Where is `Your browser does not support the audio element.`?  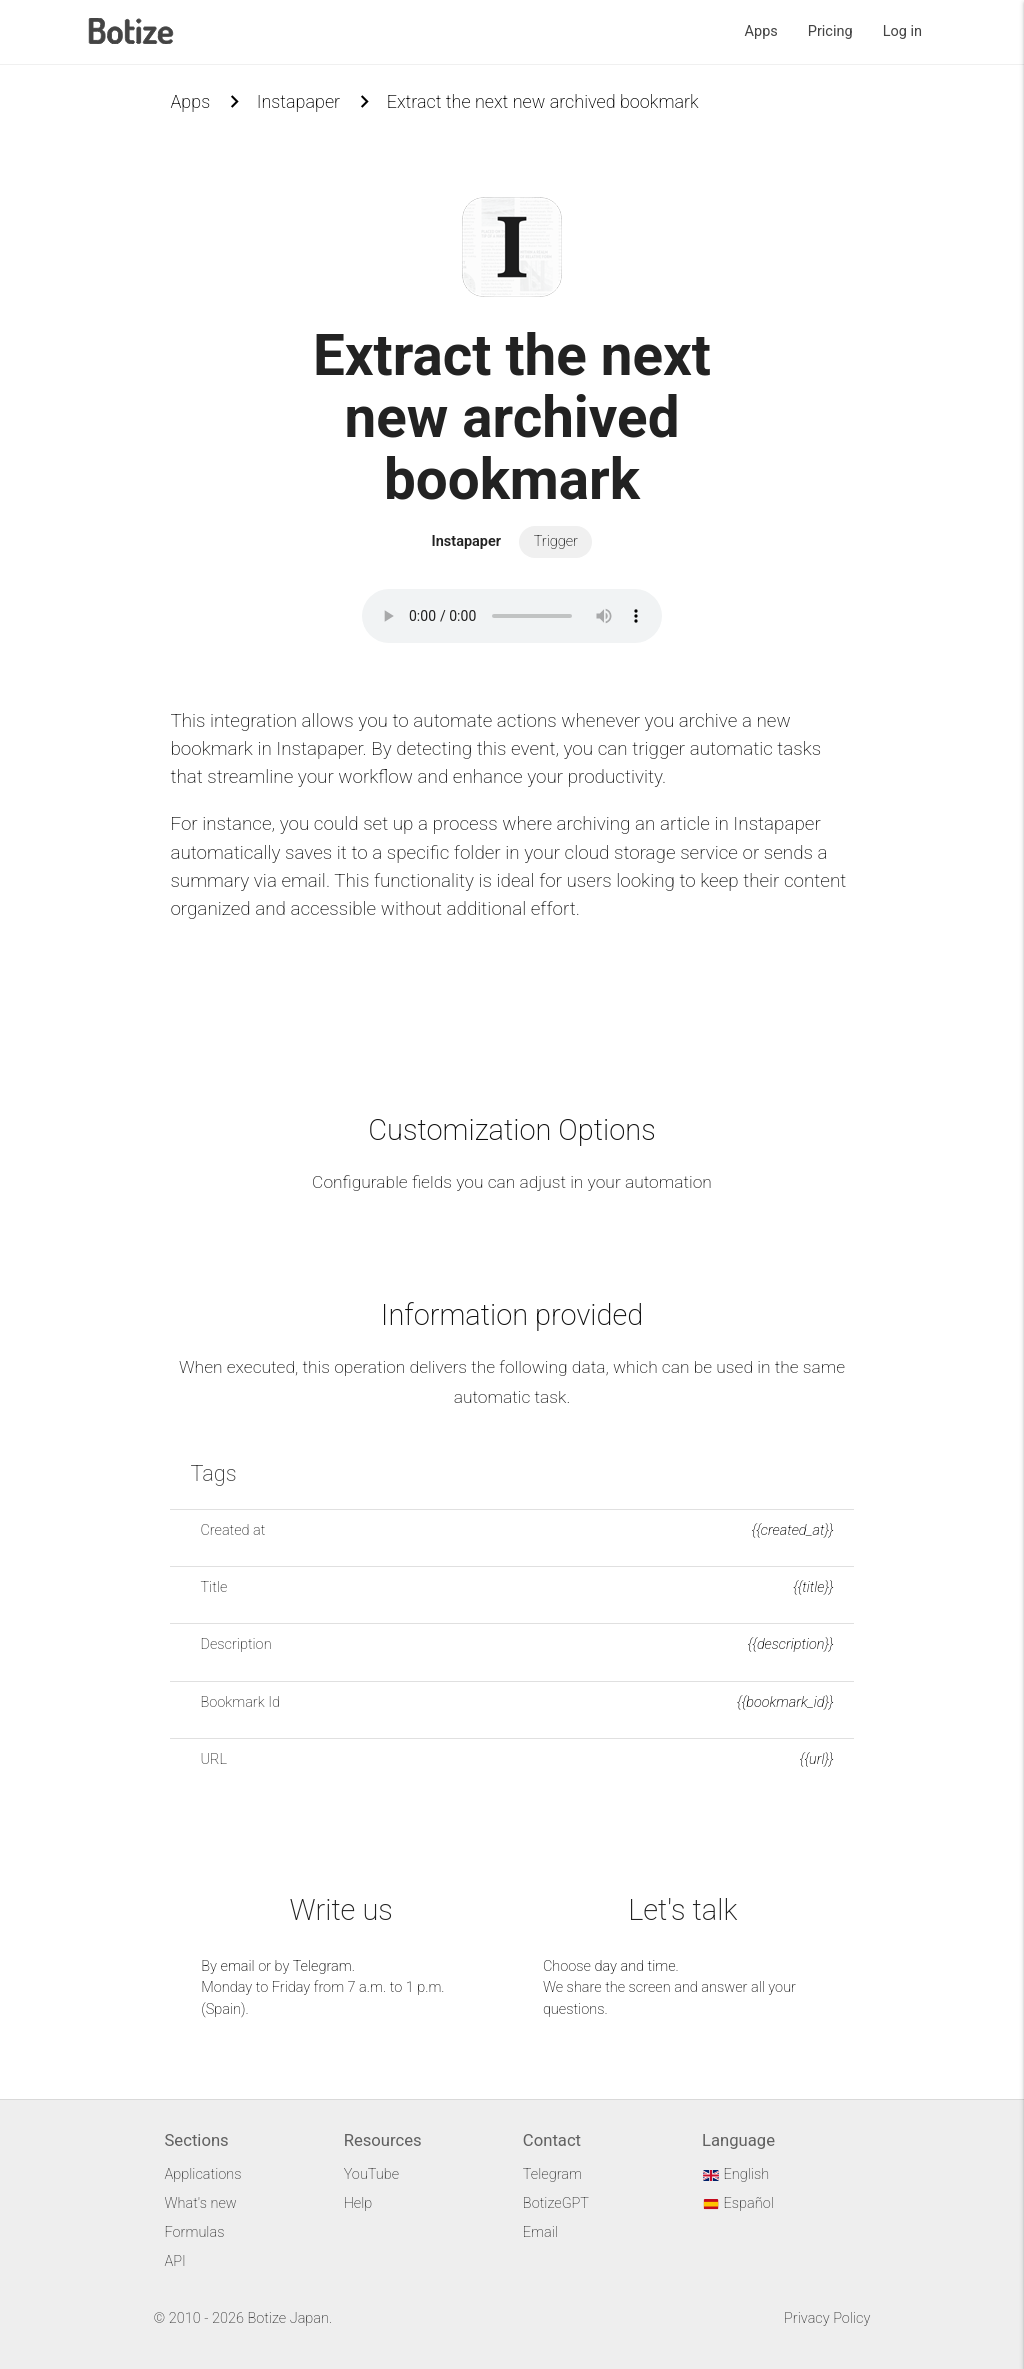 Your browser does not support the audio element. is located at coordinates (512, 616).